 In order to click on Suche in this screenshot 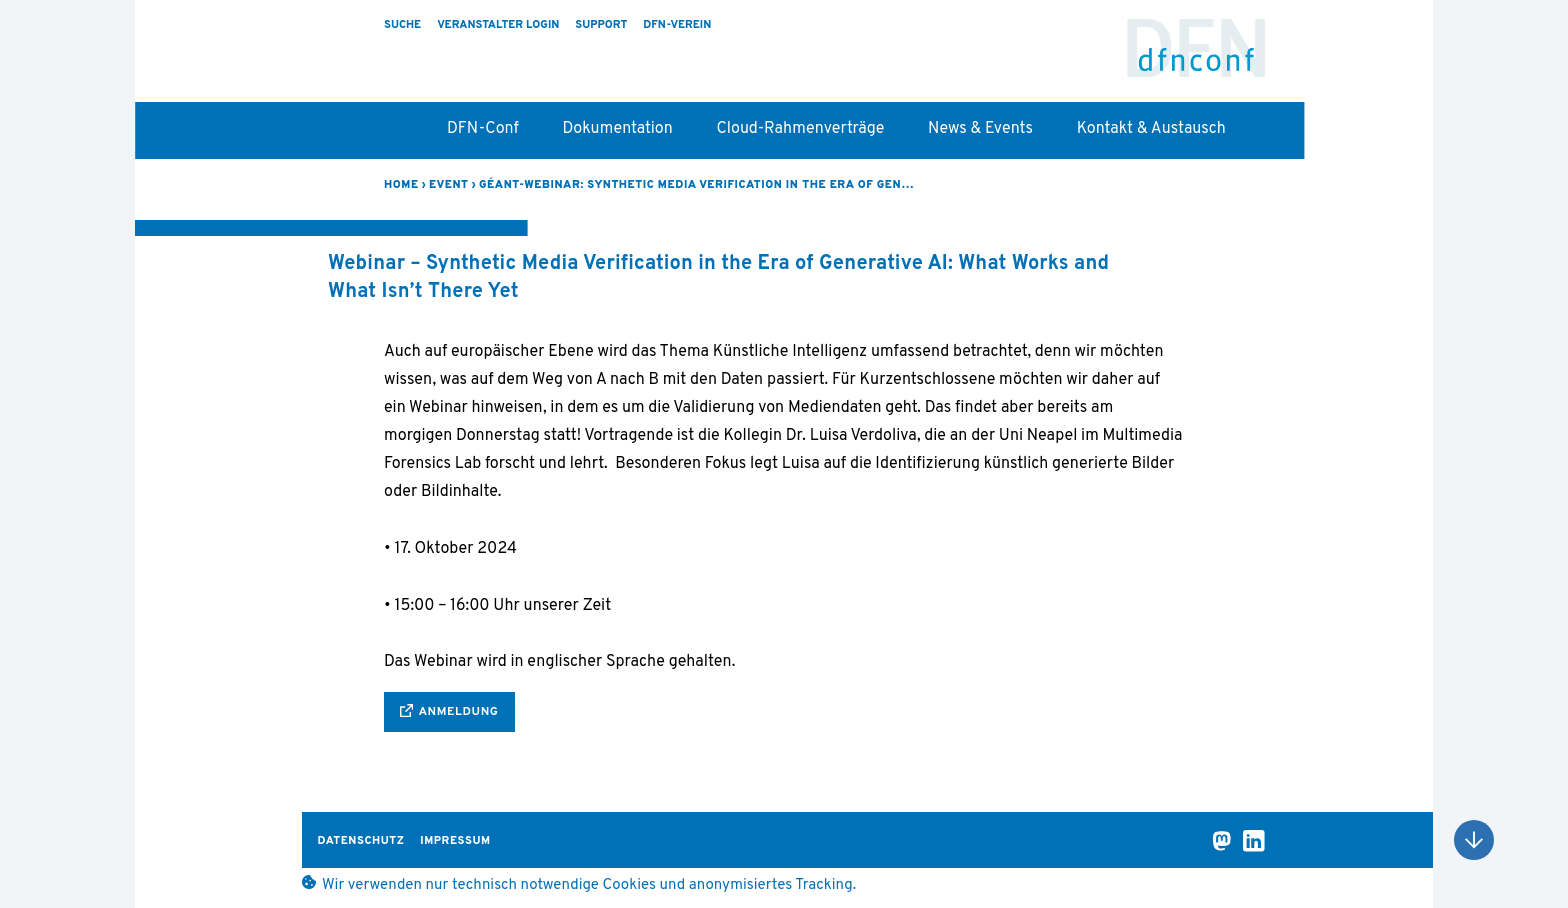, I will do `click(402, 25)`.